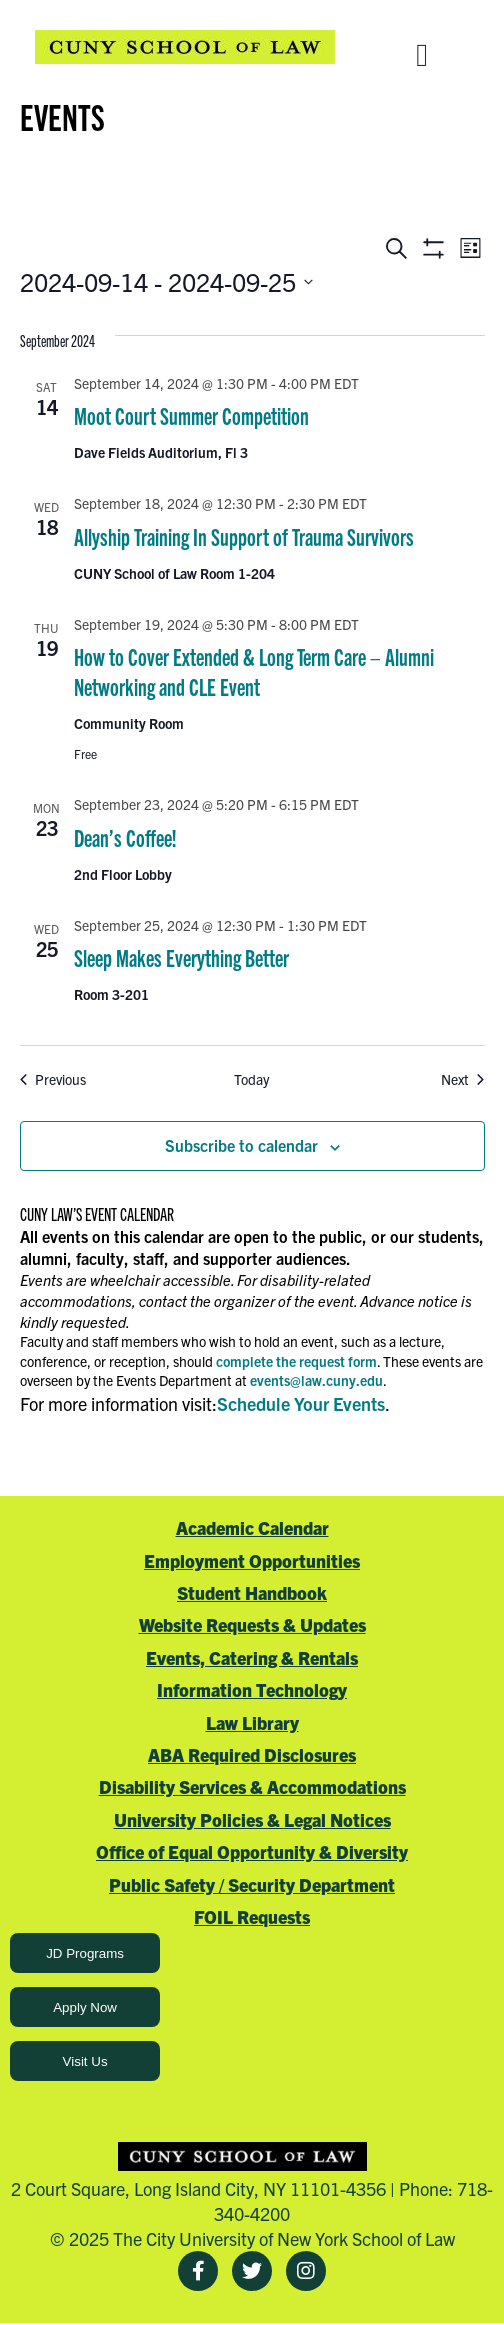 Image resolution: width=504 pixels, height=2325 pixels. What do you see at coordinates (125, 837) in the screenshot?
I see `Dean’s Coffee!` at bounding box center [125, 837].